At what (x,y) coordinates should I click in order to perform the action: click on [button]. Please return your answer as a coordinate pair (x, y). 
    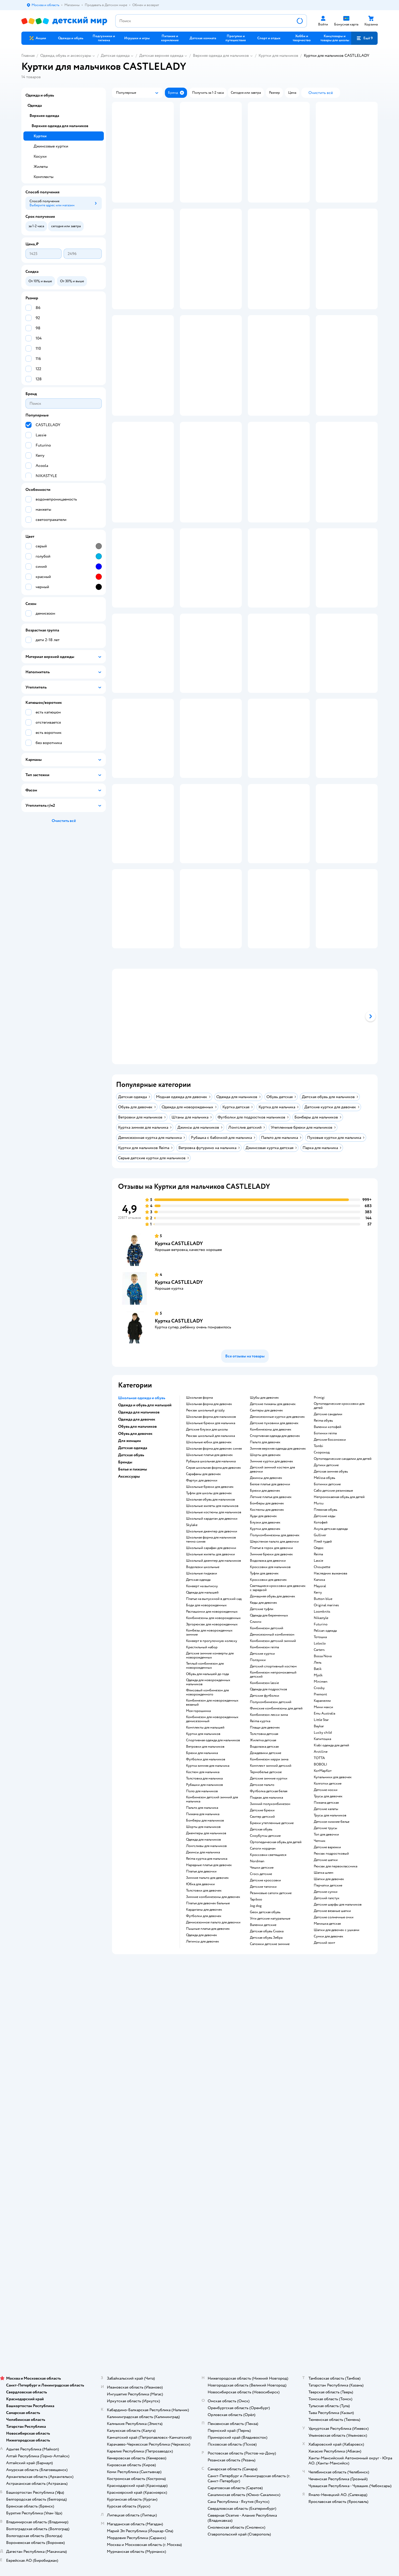
    Looking at the image, I should click on (364, 38).